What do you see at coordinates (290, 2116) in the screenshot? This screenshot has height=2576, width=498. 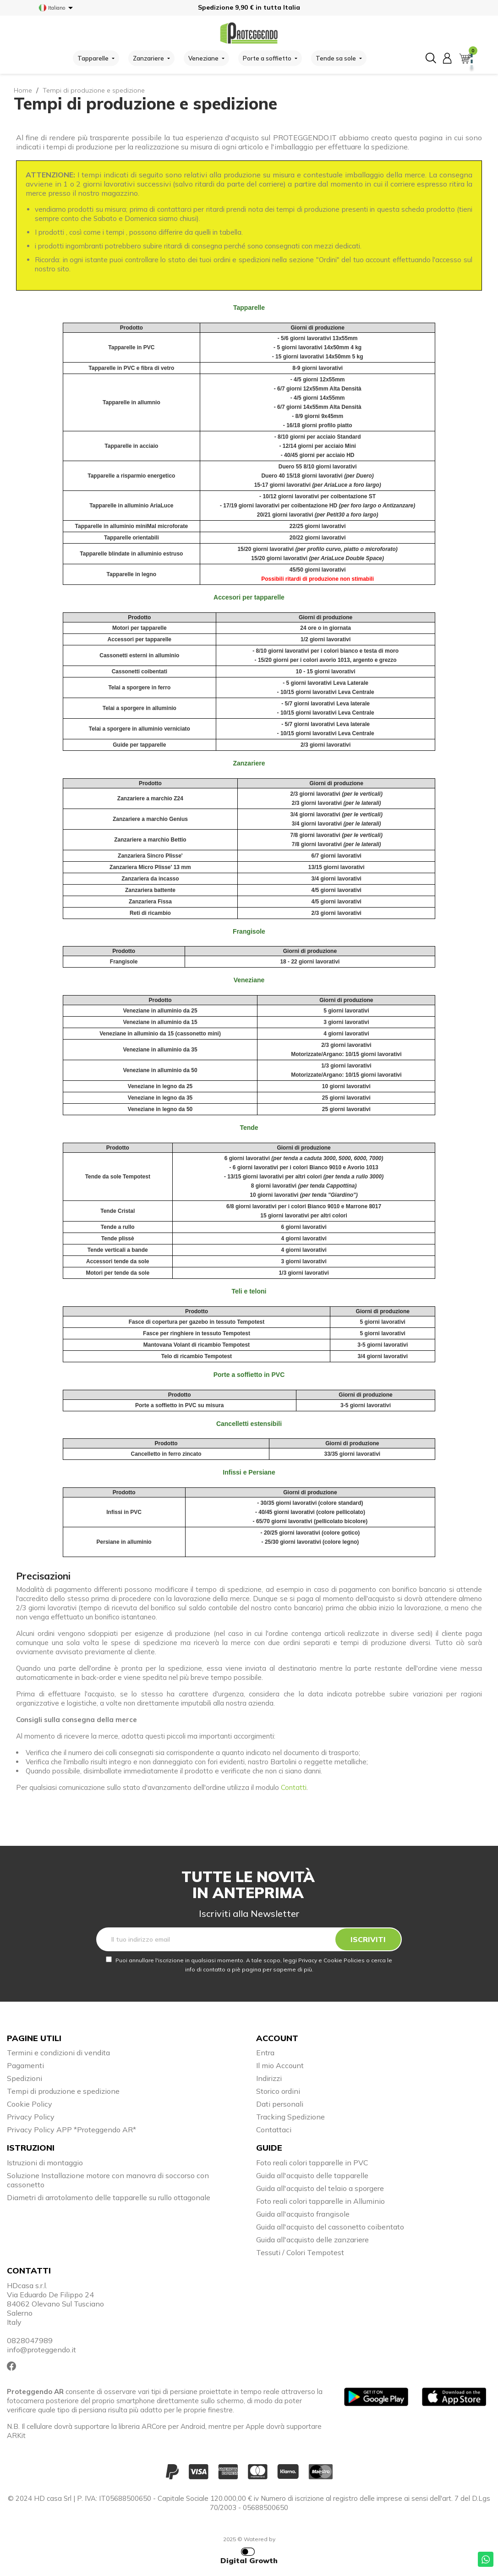 I see `Tracking Spedizione` at bounding box center [290, 2116].